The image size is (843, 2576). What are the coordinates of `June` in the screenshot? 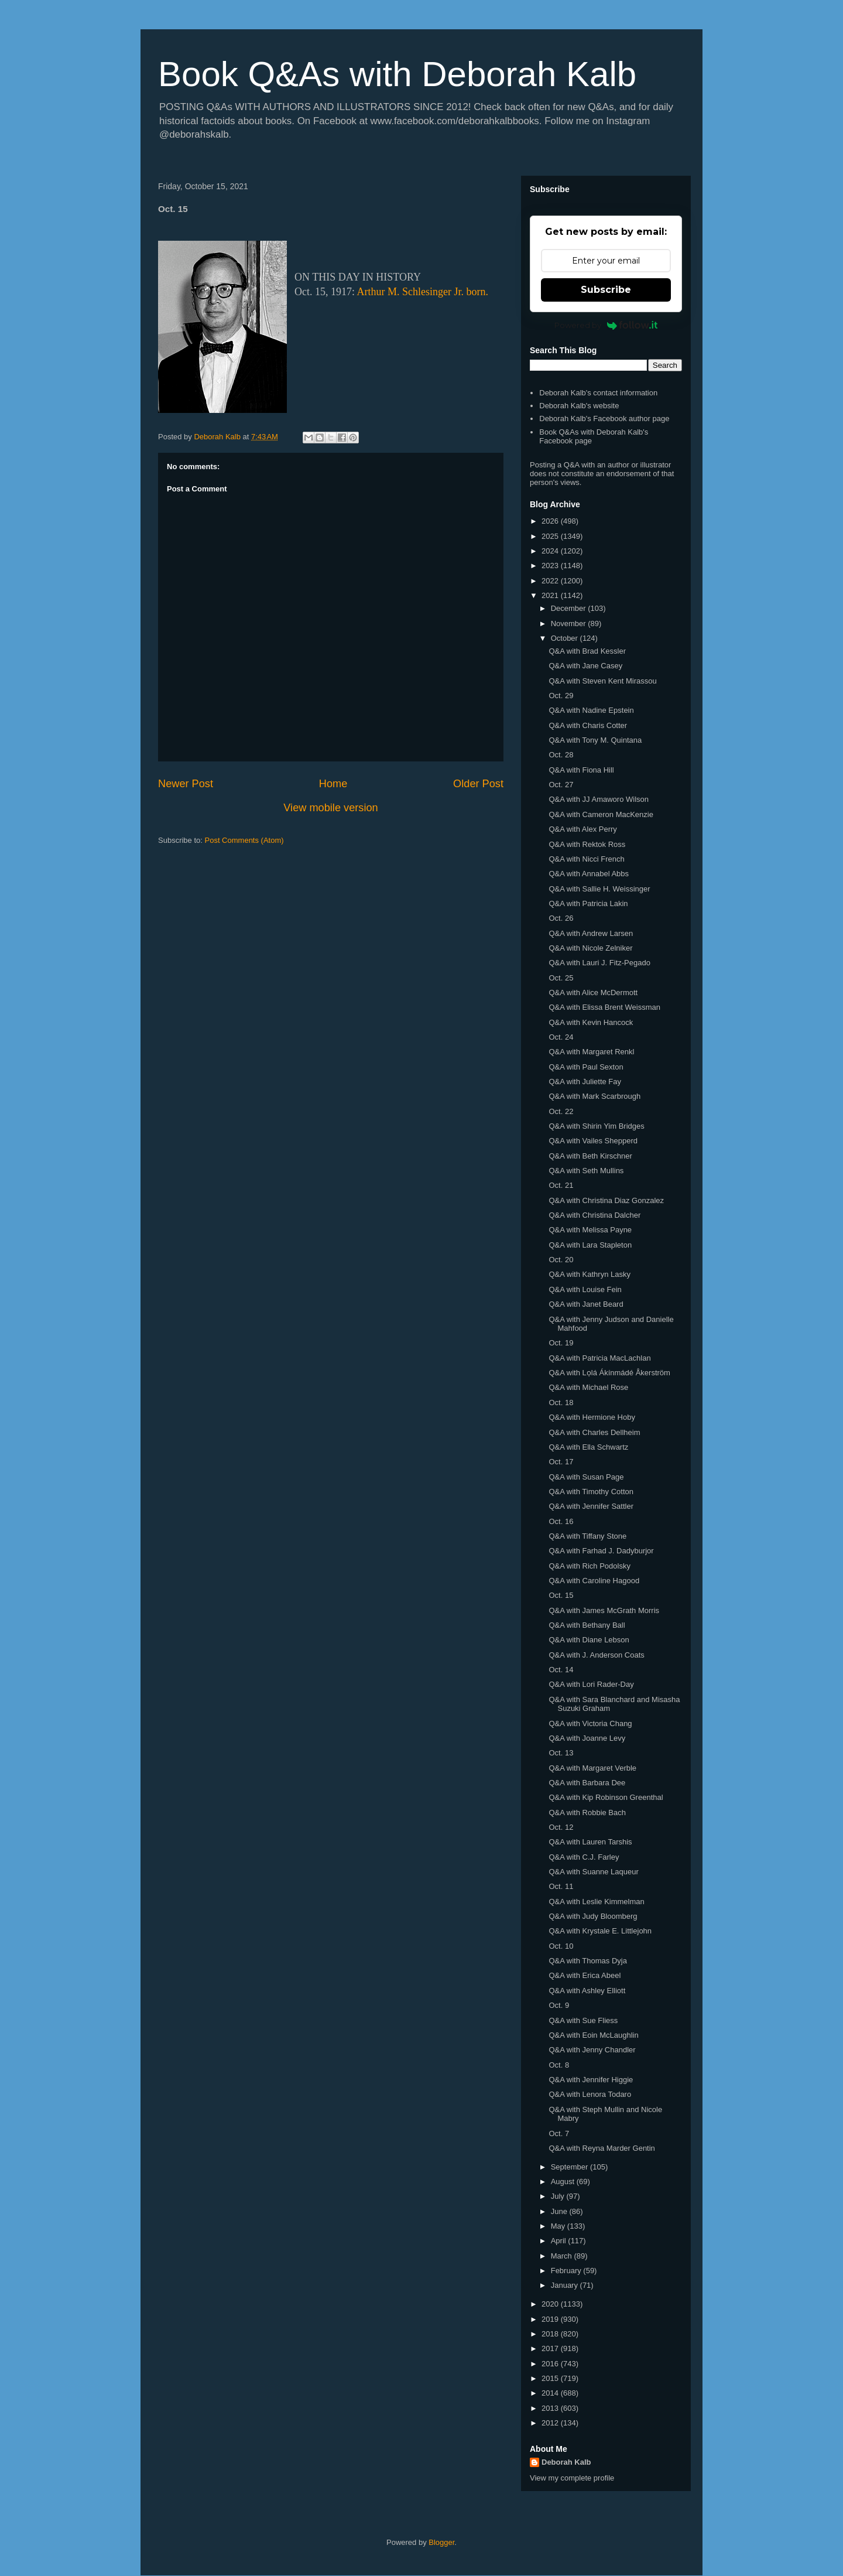 It's located at (560, 2211).